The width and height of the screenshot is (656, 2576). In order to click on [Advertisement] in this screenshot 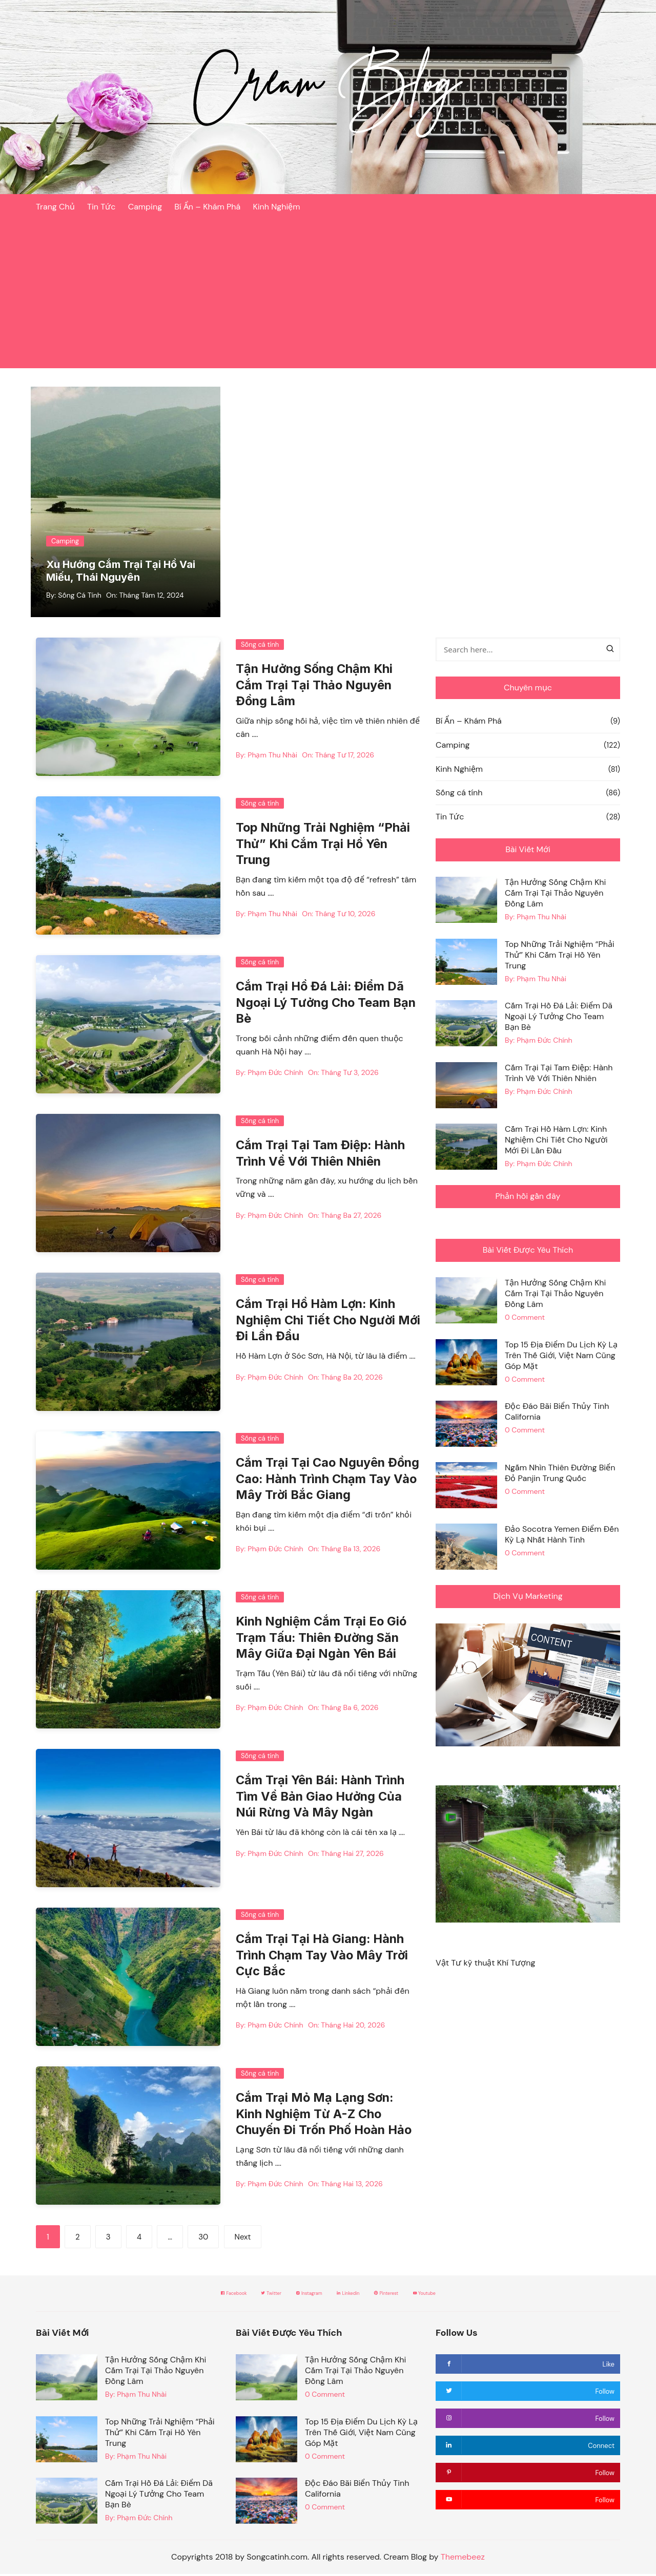, I will do `click(328, 296)`.